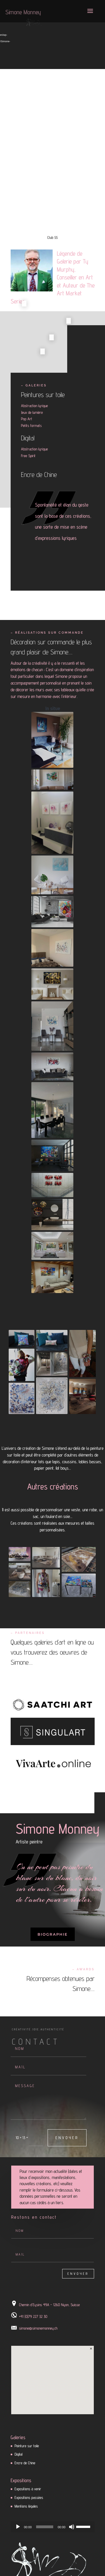  I want to click on Mentions légales, so click(26, 2506).